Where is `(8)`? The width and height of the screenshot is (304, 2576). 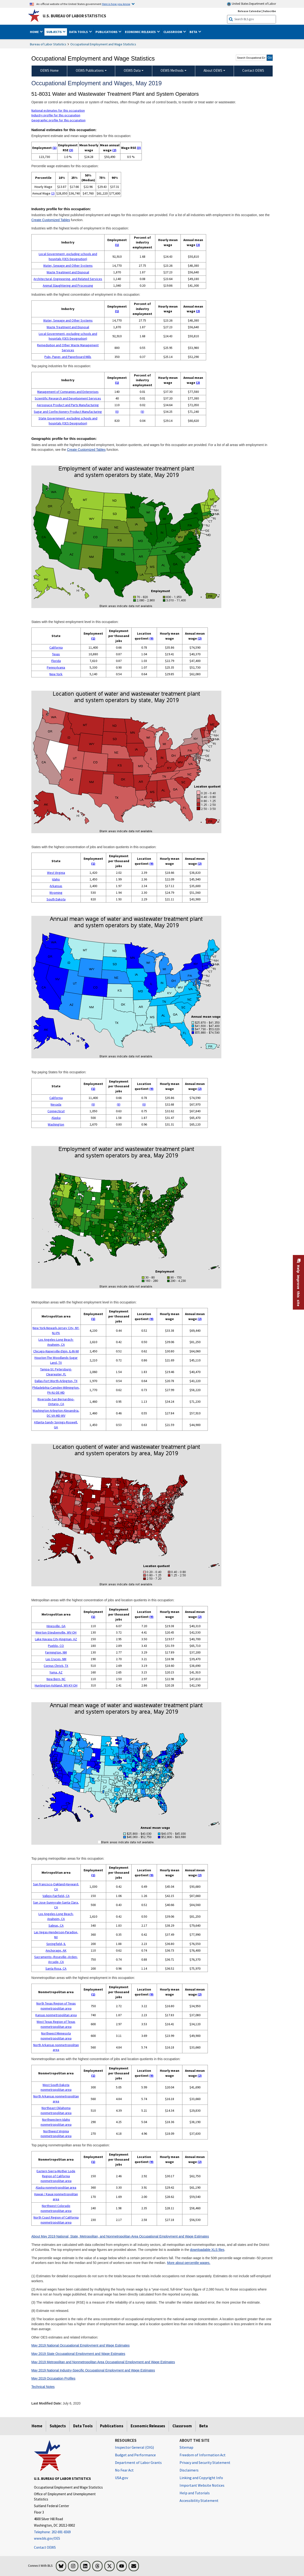 (8) is located at coordinates (117, 411).